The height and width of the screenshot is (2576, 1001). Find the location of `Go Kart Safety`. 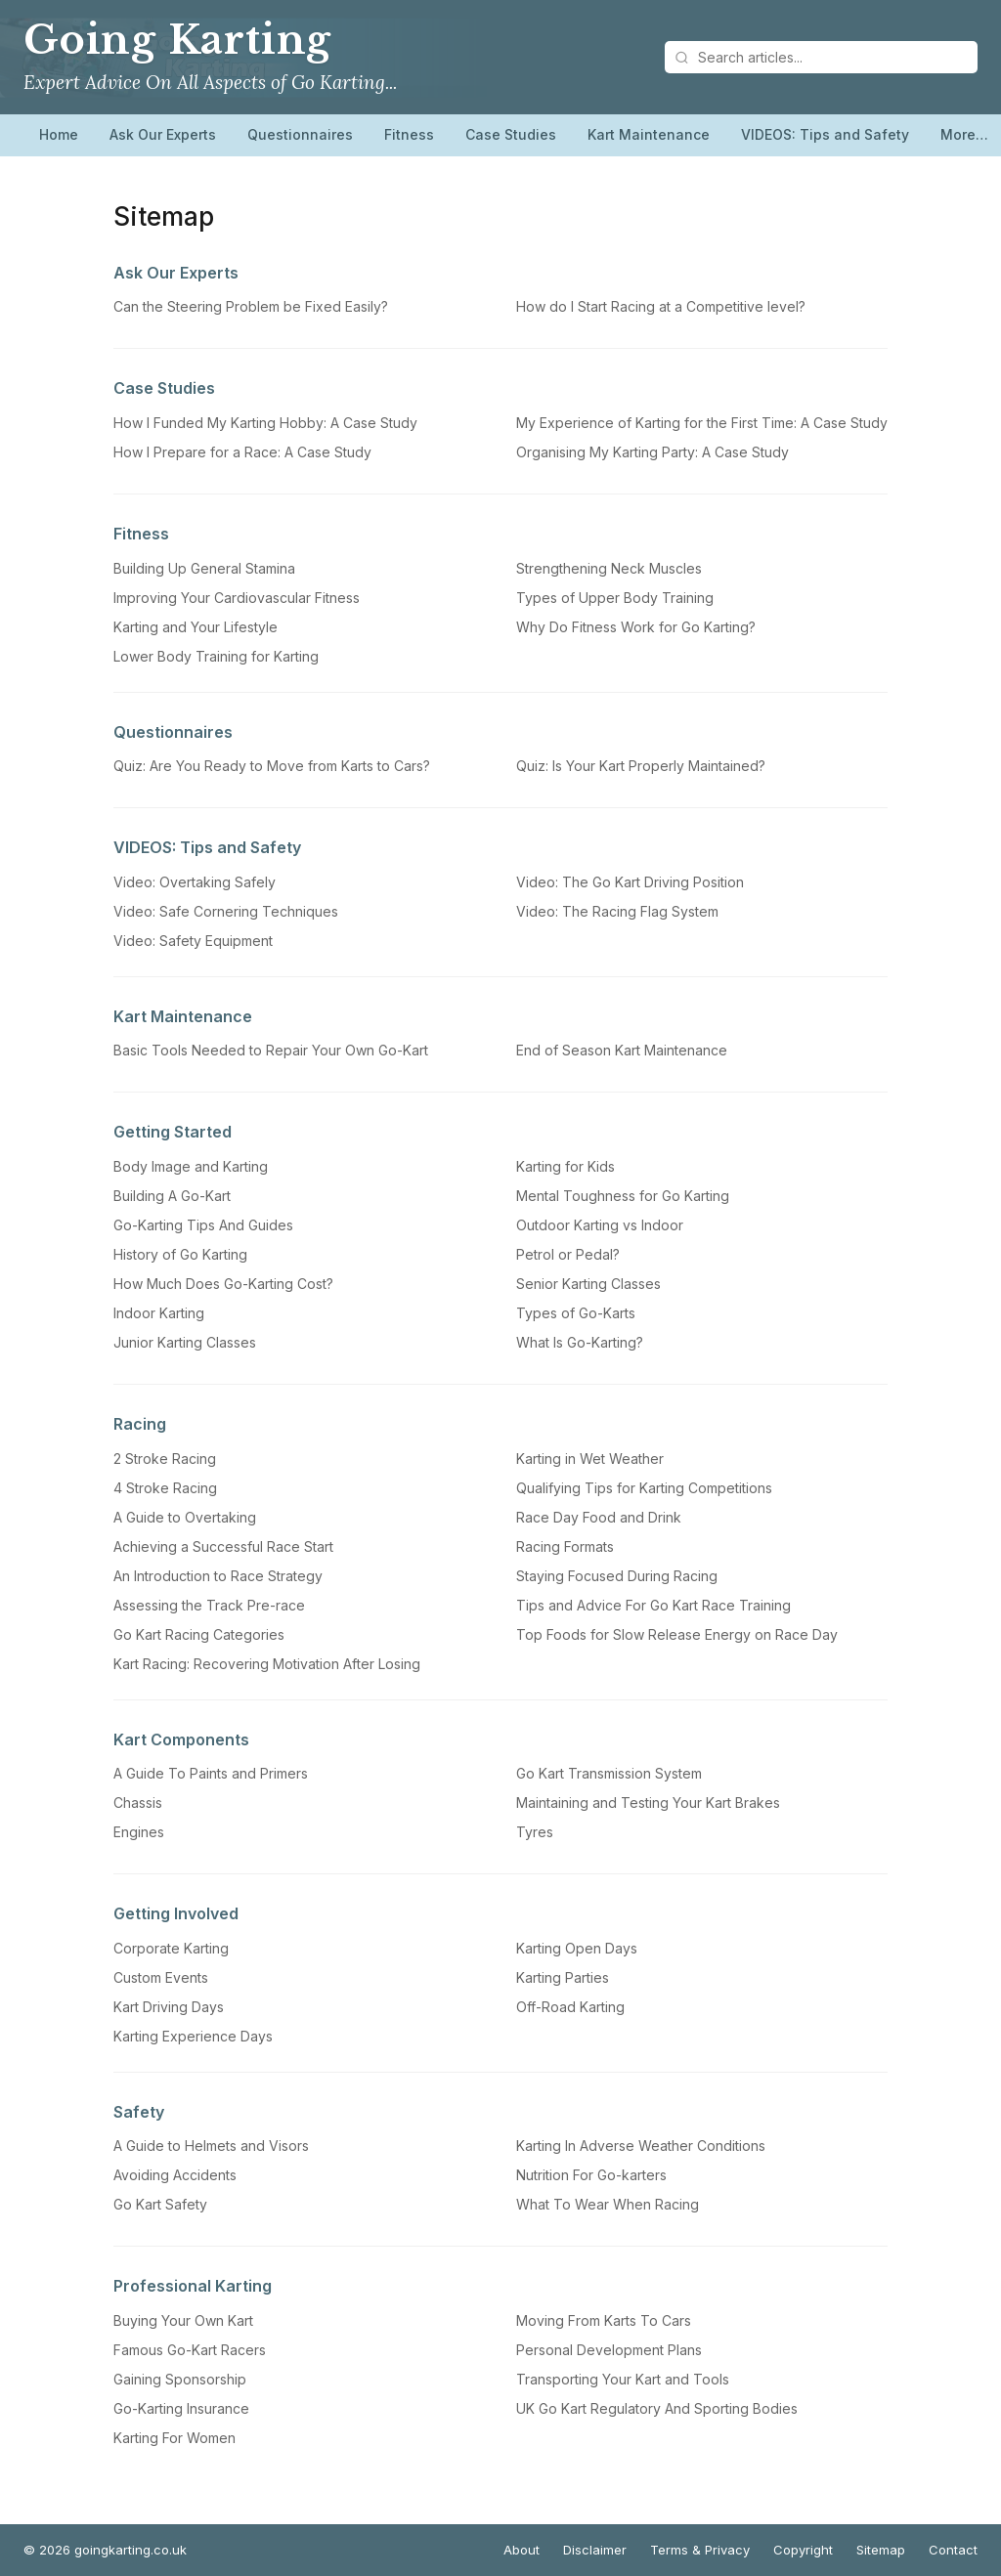

Go Kart Safety is located at coordinates (160, 2204).